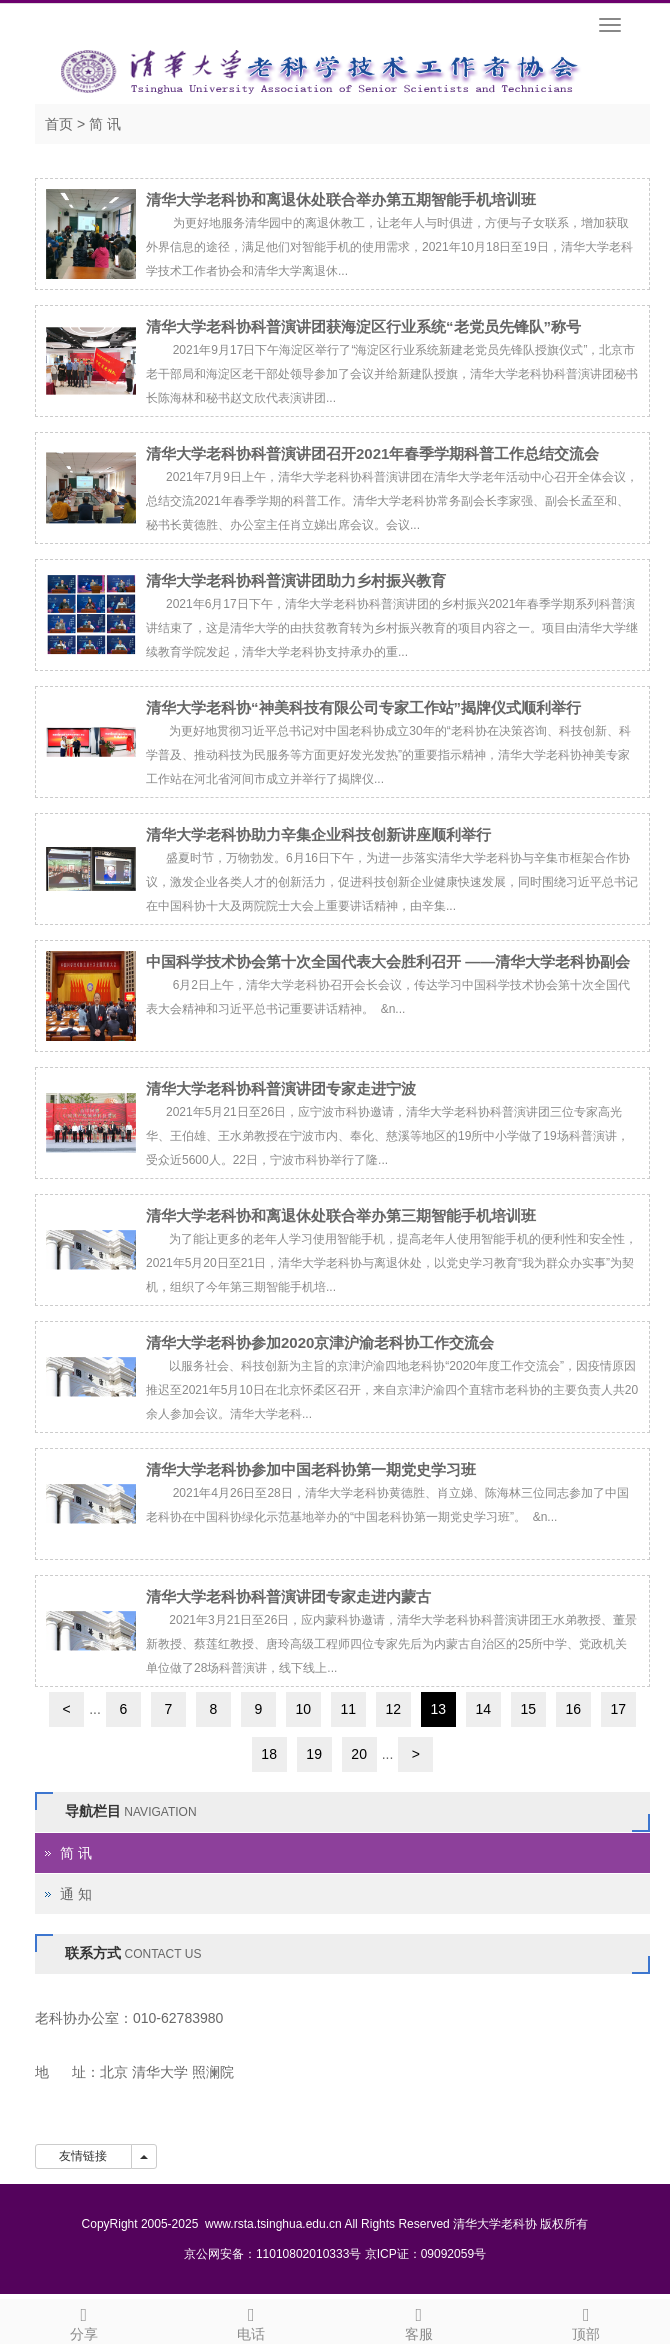 The image size is (670, 2344). I want to click on 17, so click(619, 1709).